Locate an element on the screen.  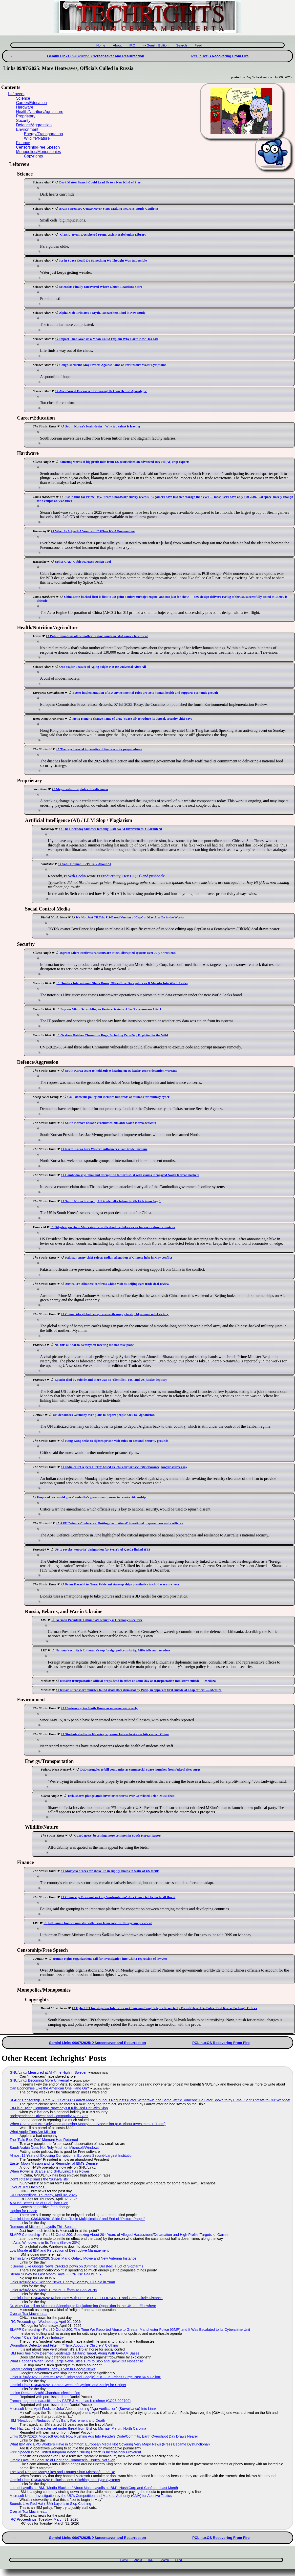
Hardware is located at coordinates (24, 107).